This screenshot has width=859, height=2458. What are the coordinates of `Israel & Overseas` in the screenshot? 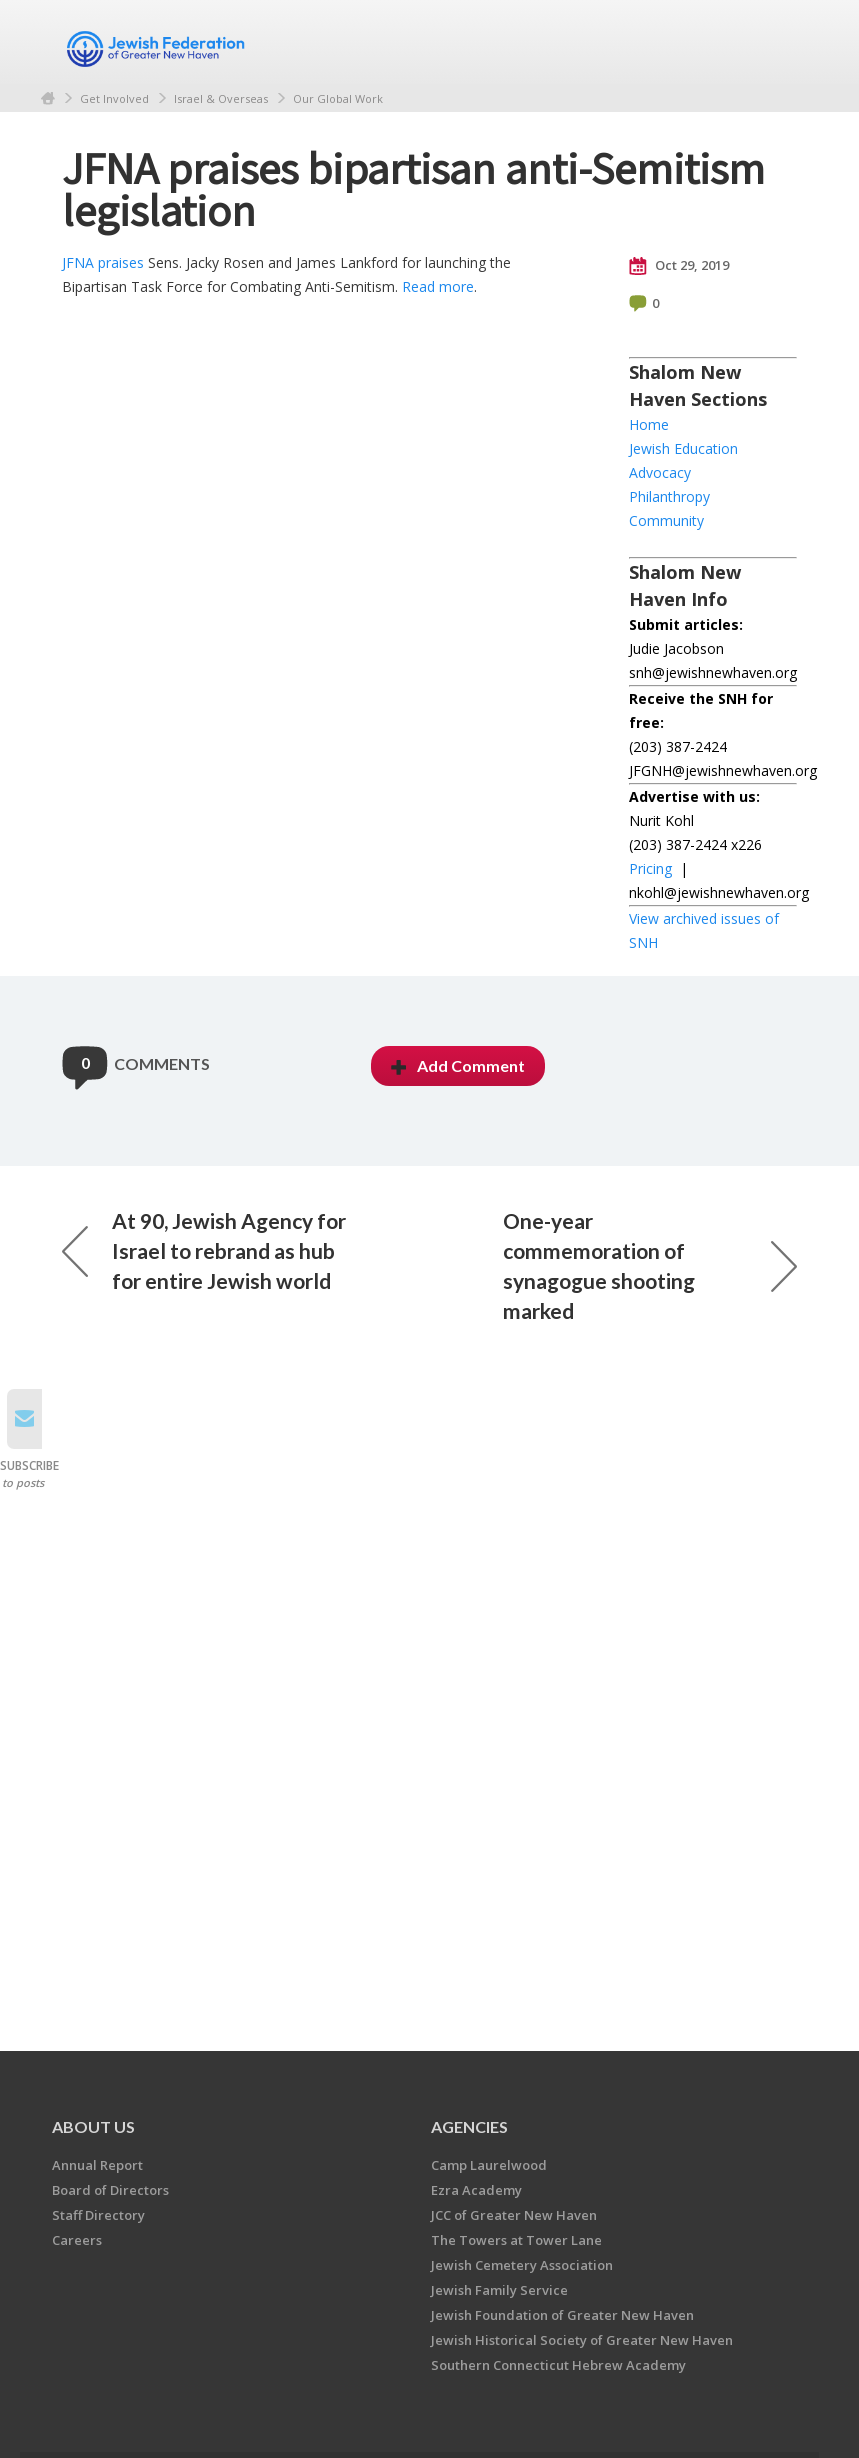 It's located at (221, 98).